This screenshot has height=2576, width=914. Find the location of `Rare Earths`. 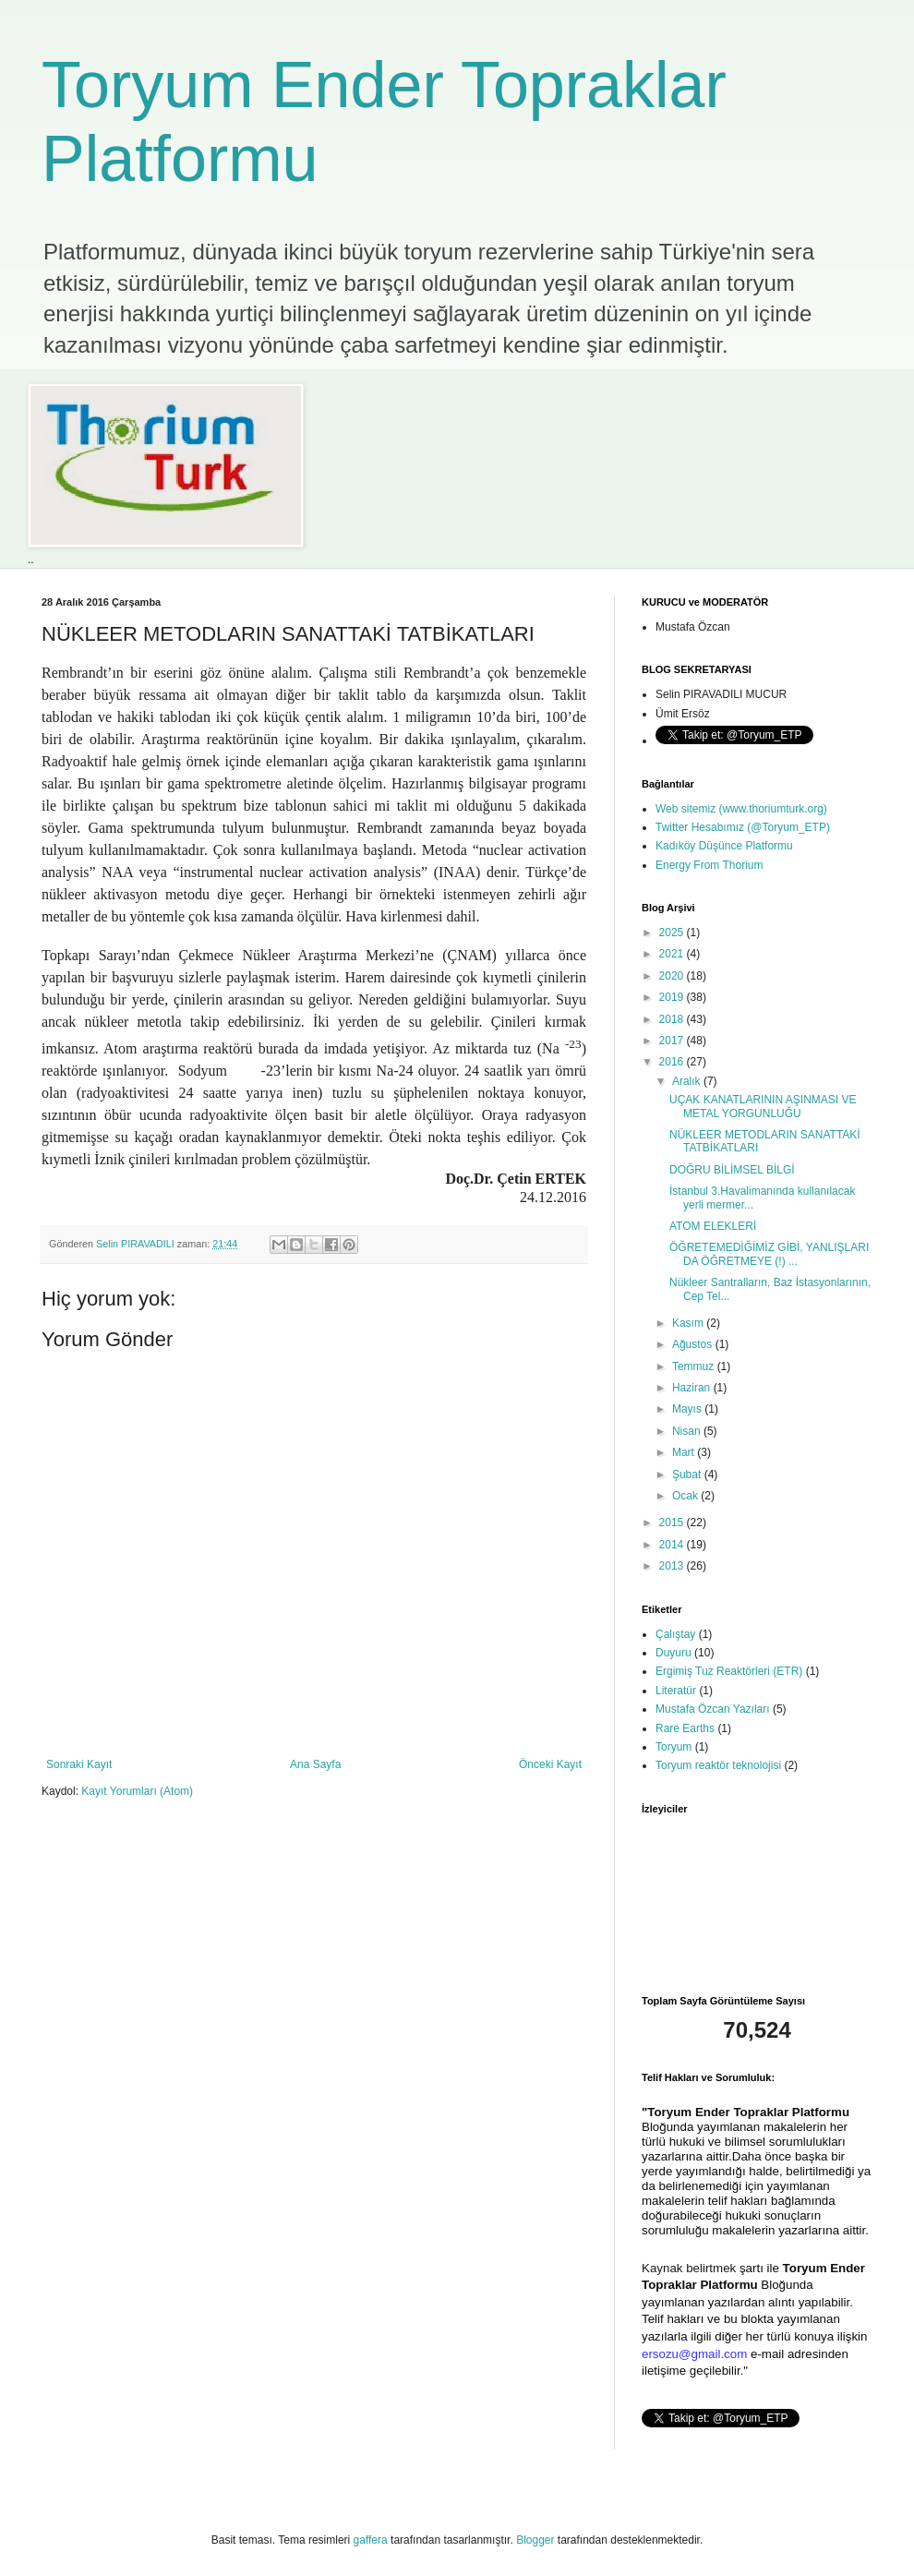

Rare Earths is located at coordinates (685, 1728).